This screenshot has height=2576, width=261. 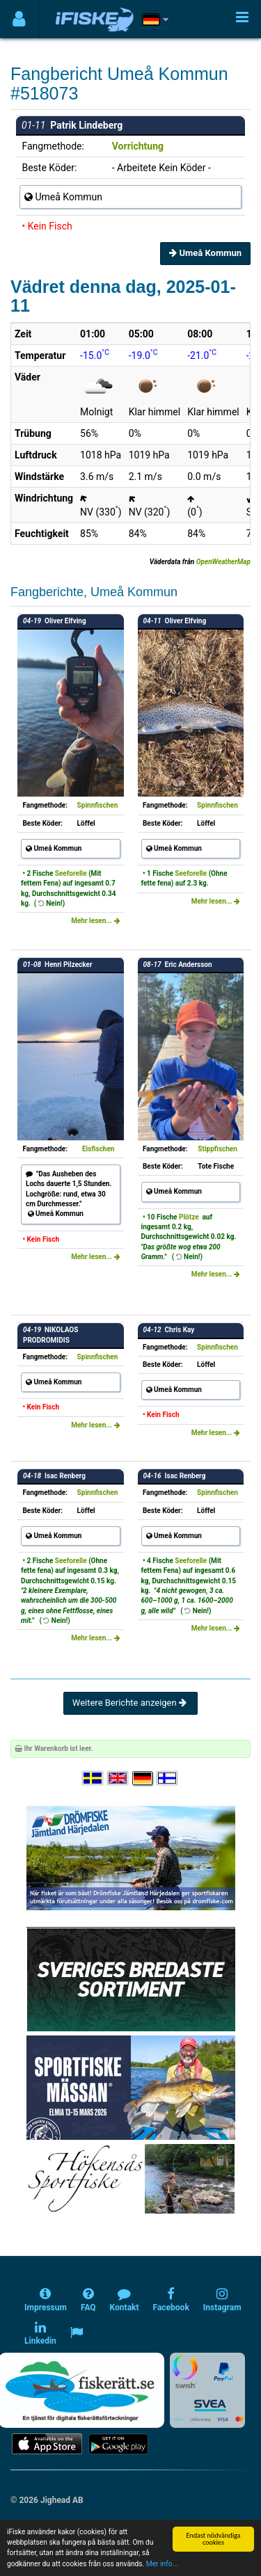 What do you see at coordinates (130, 1702) in the screenshot?
I see `Weitere Berichte anzeigen` at bounding box center [130, 1702].